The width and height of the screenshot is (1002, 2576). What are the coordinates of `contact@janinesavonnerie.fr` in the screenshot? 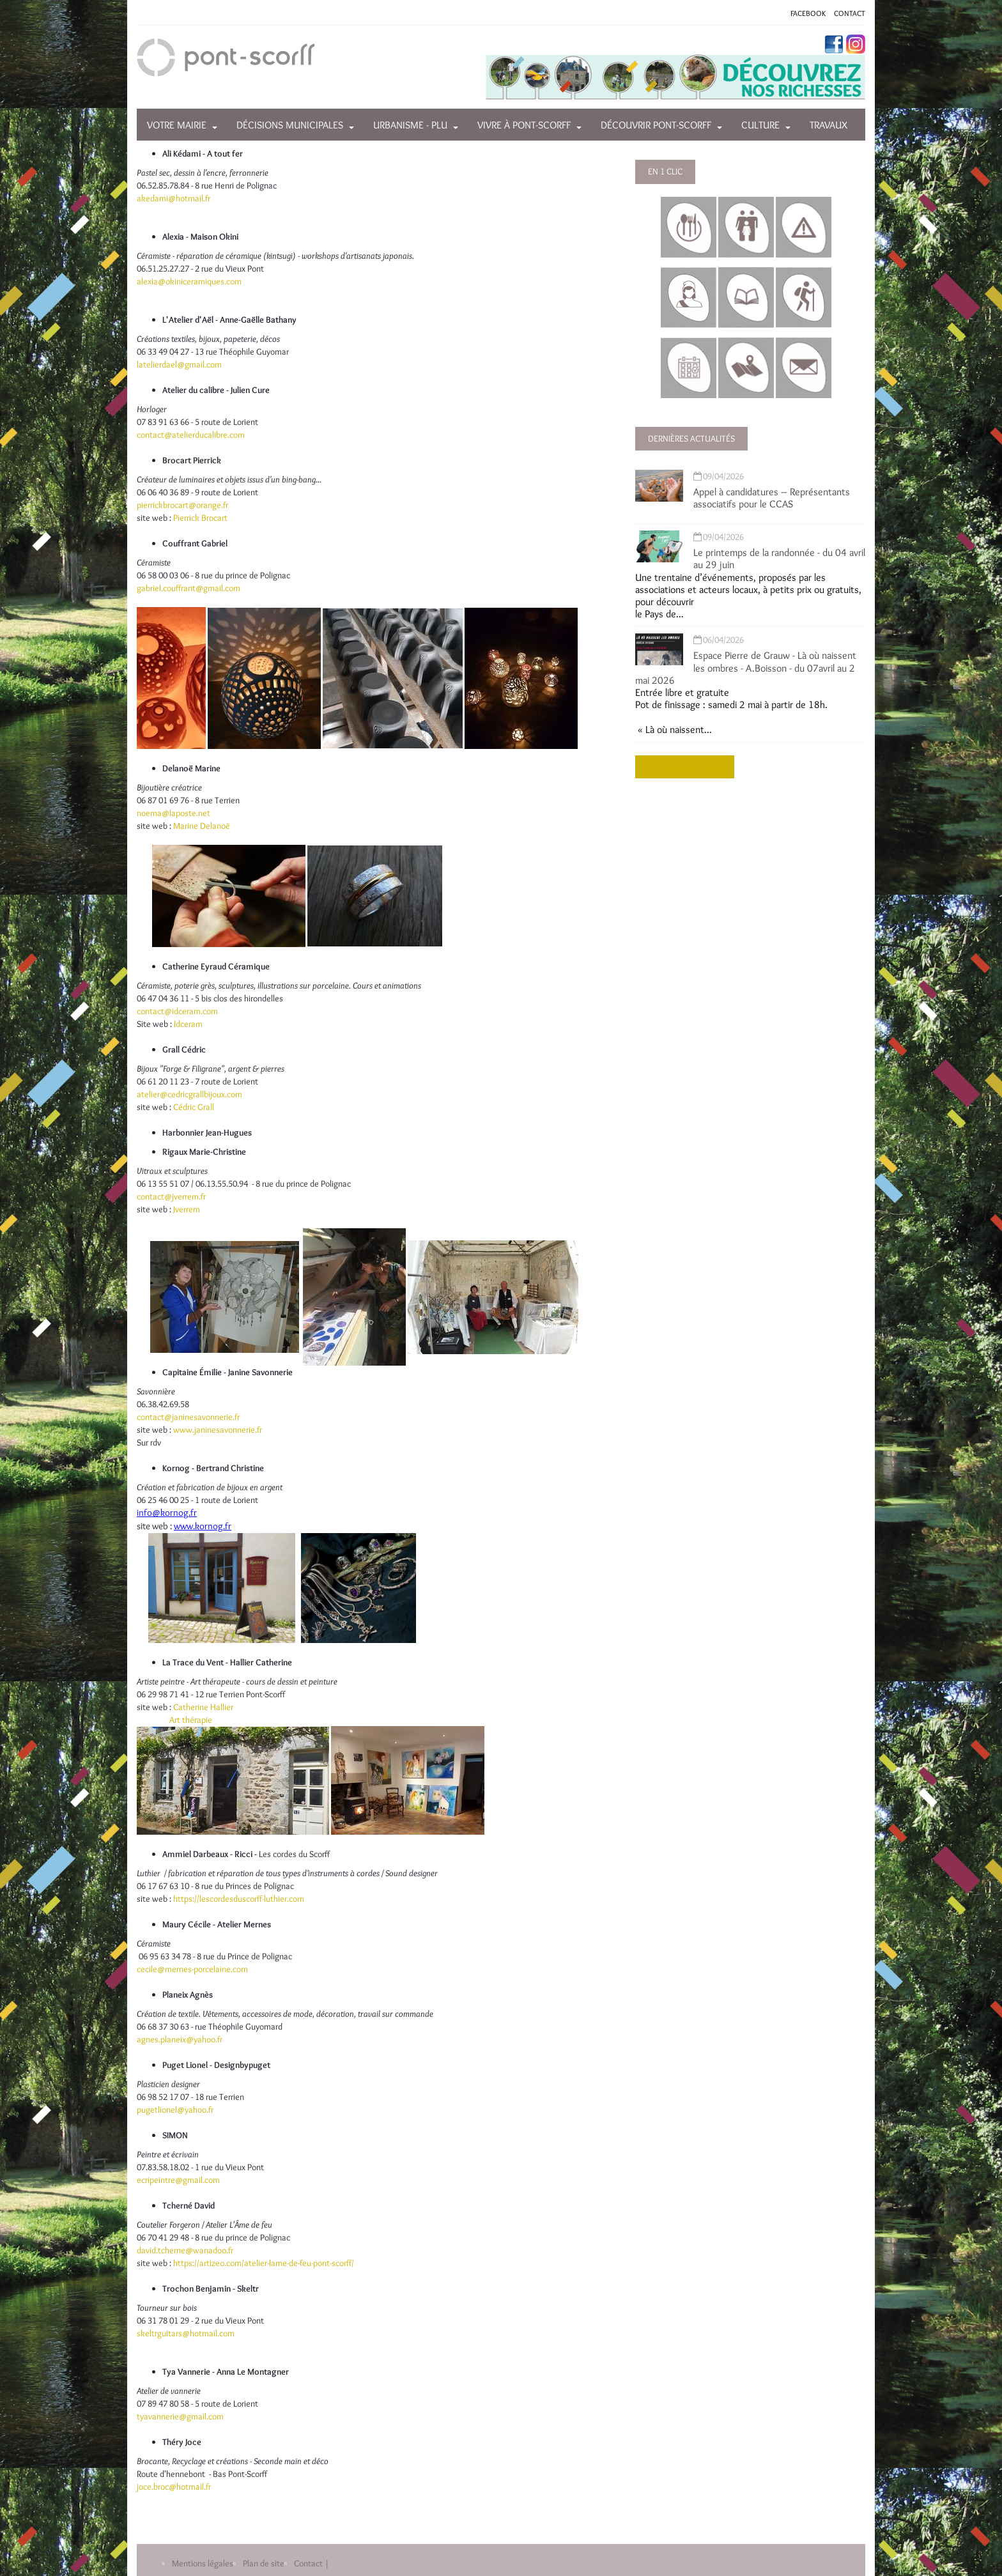 It's located at (188, 1417).